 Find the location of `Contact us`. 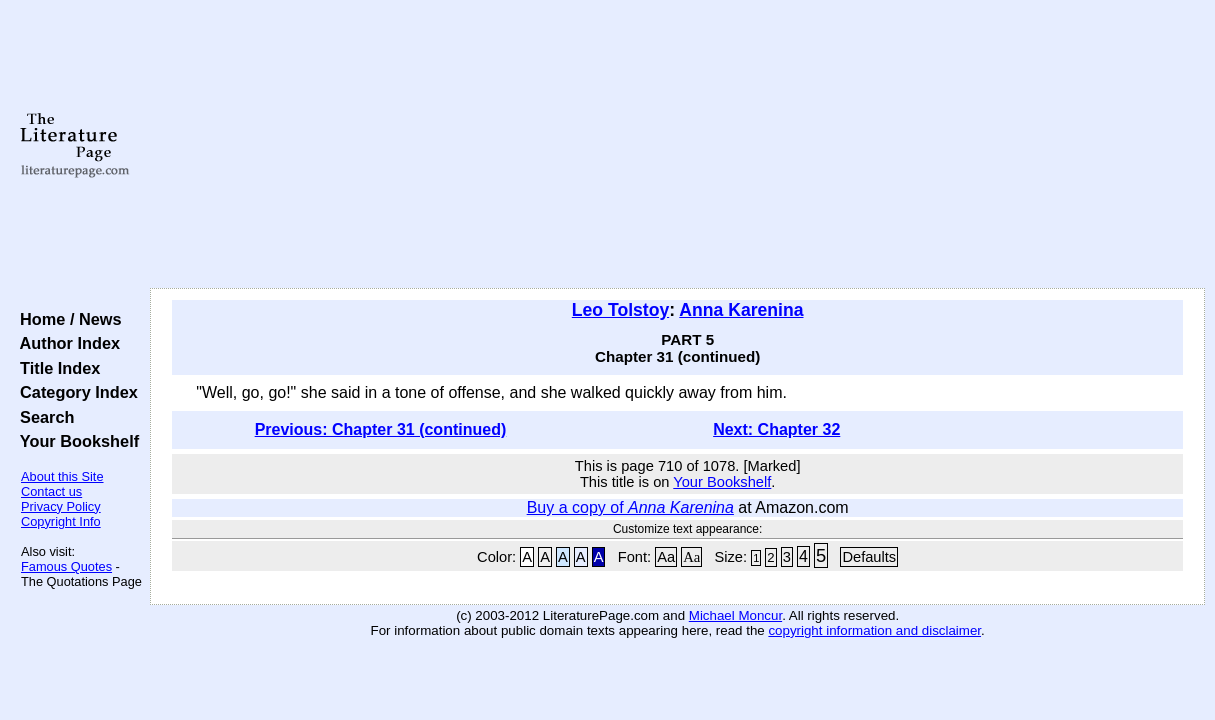

Contact us is located at coordinates (51, 491).